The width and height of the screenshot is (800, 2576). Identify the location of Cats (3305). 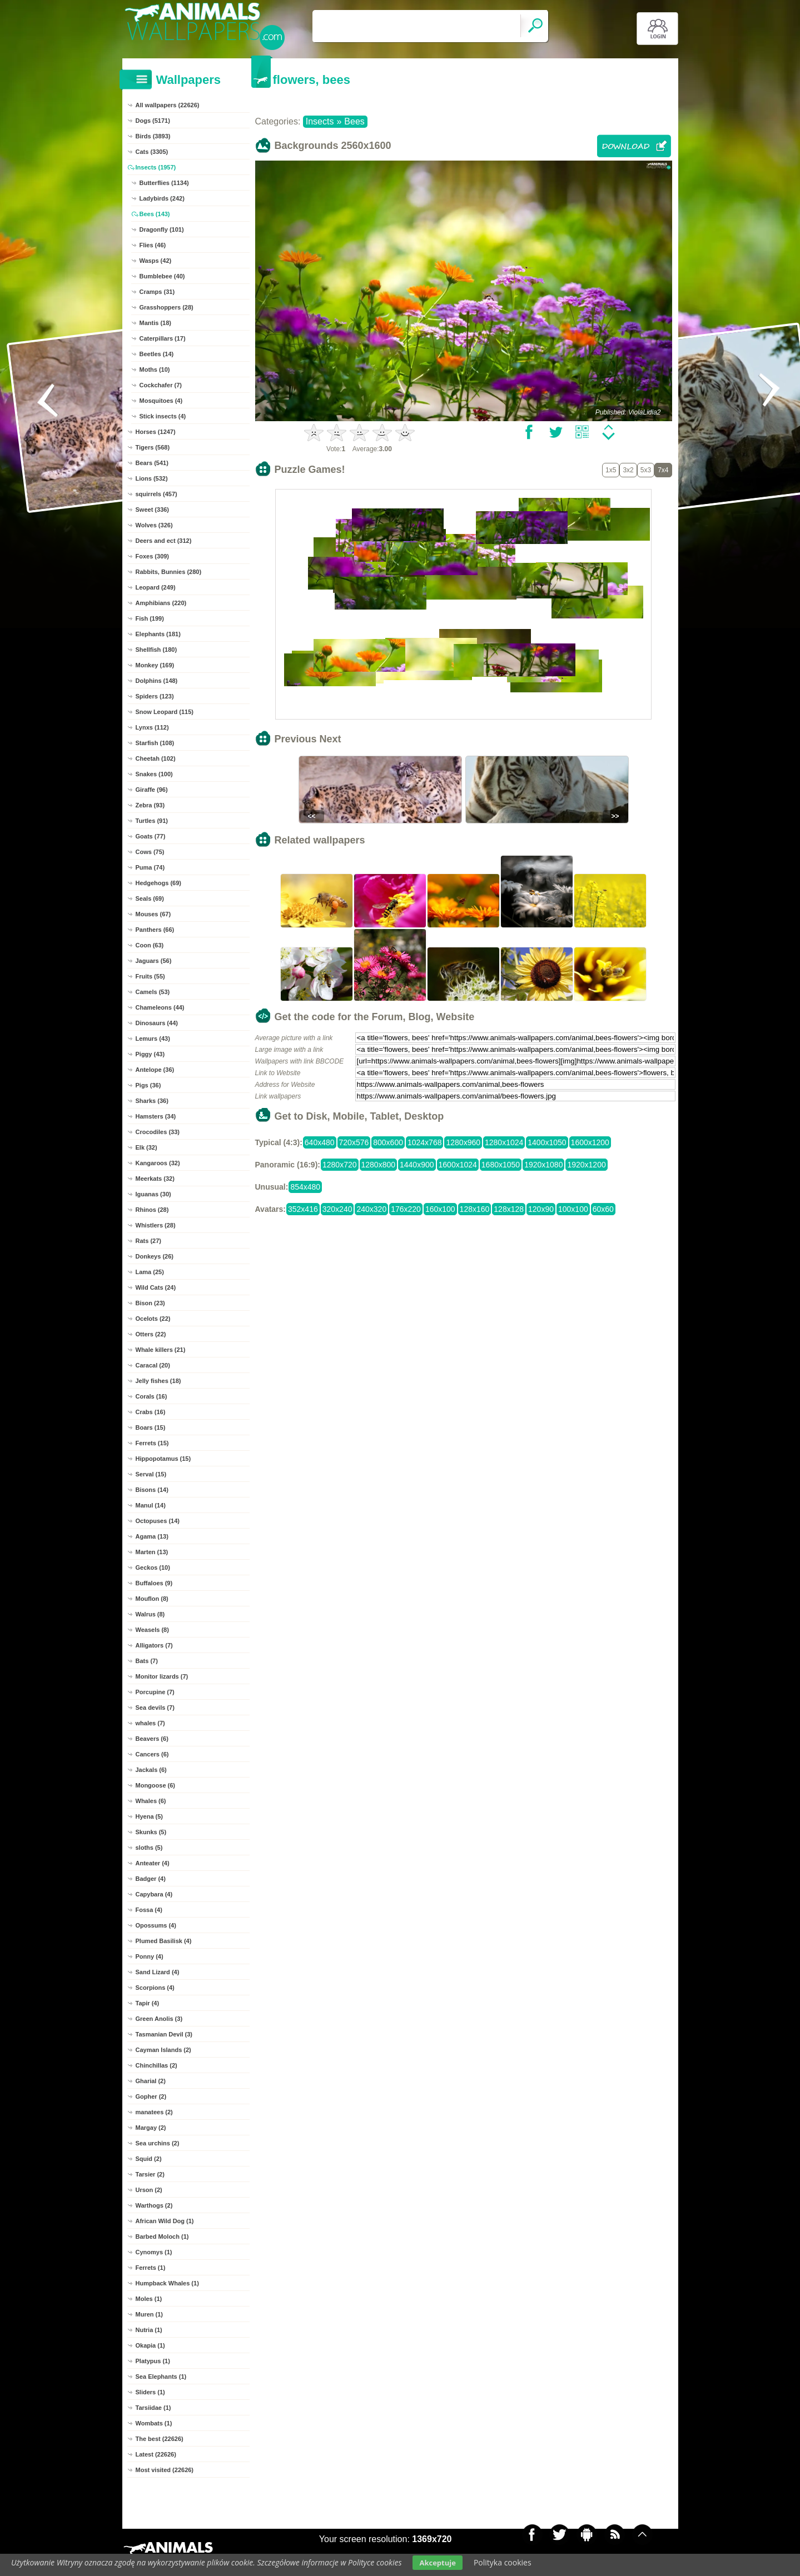
(152, 151).